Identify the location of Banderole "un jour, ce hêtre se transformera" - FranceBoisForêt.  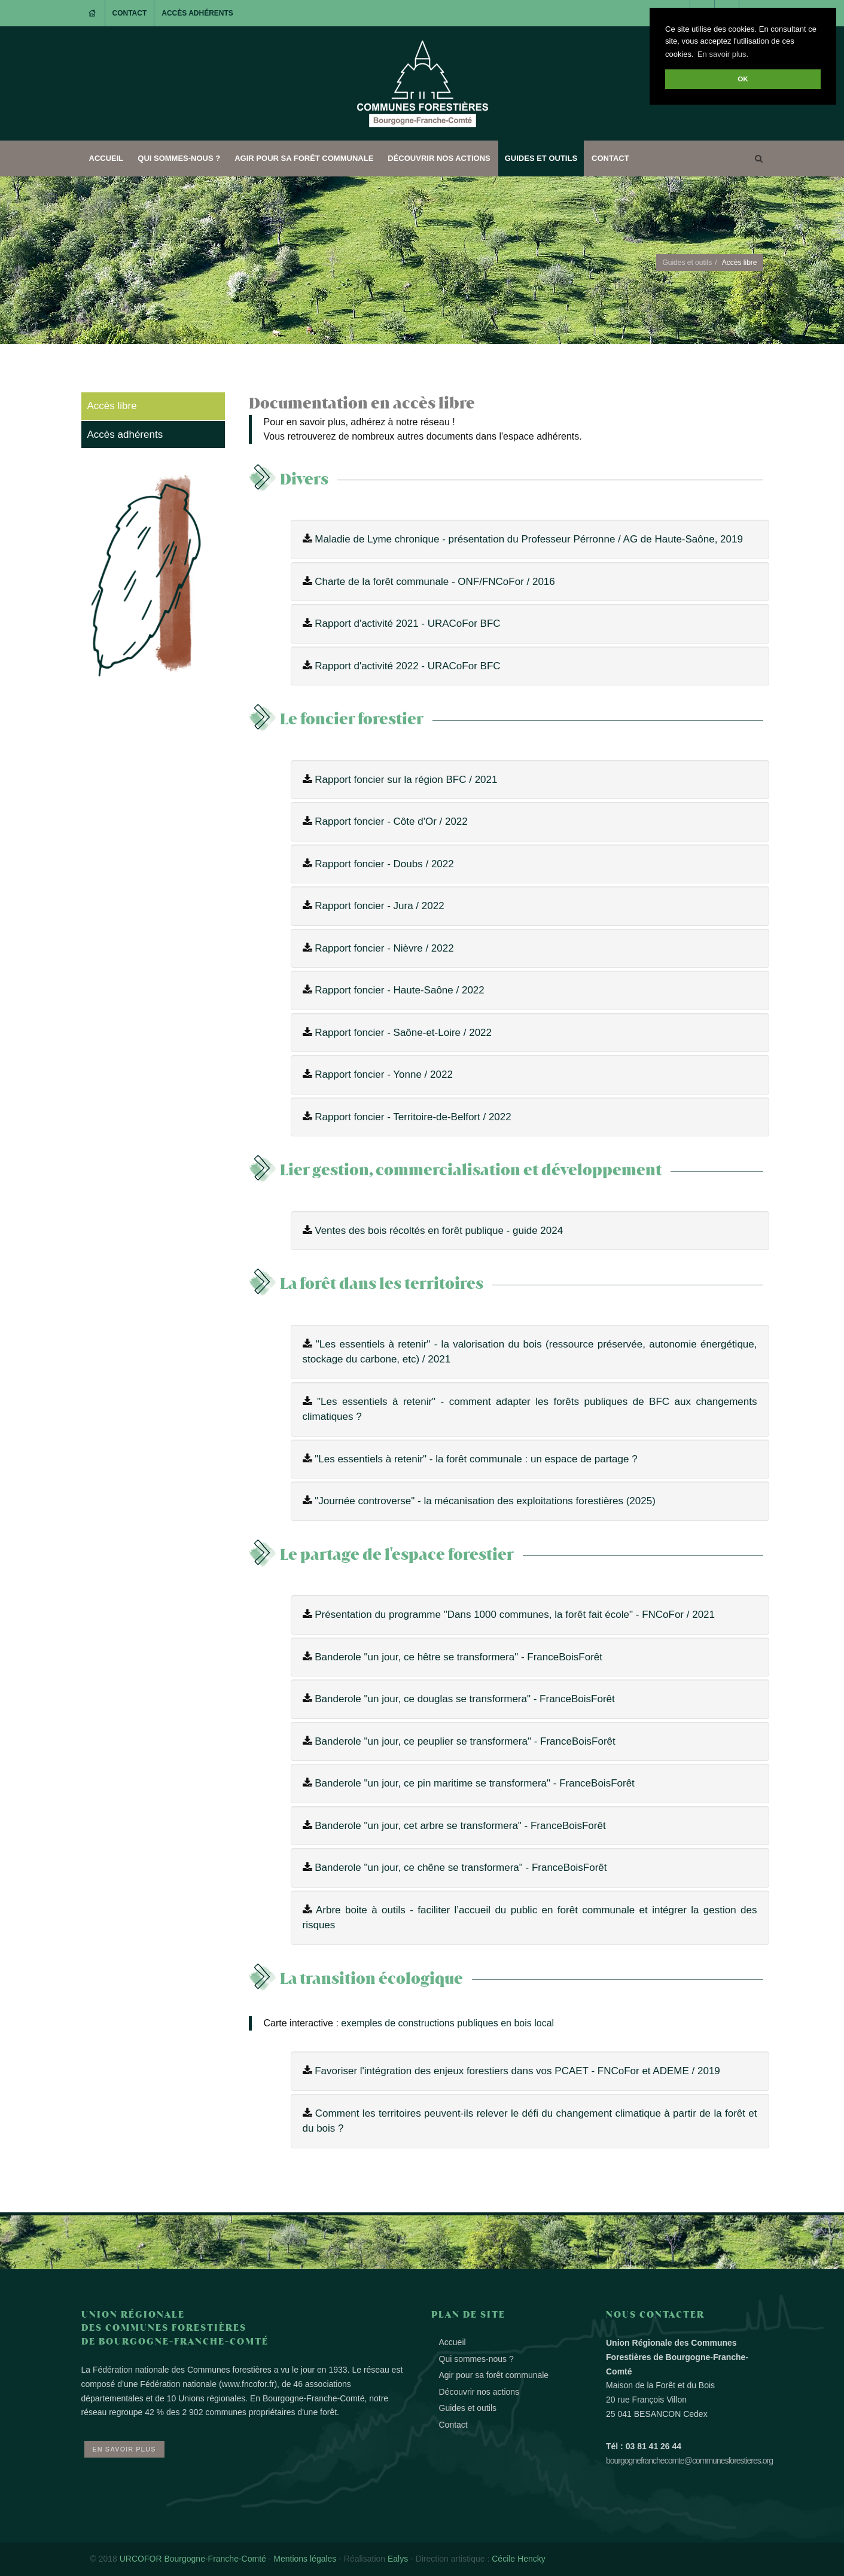
(458, 1657).